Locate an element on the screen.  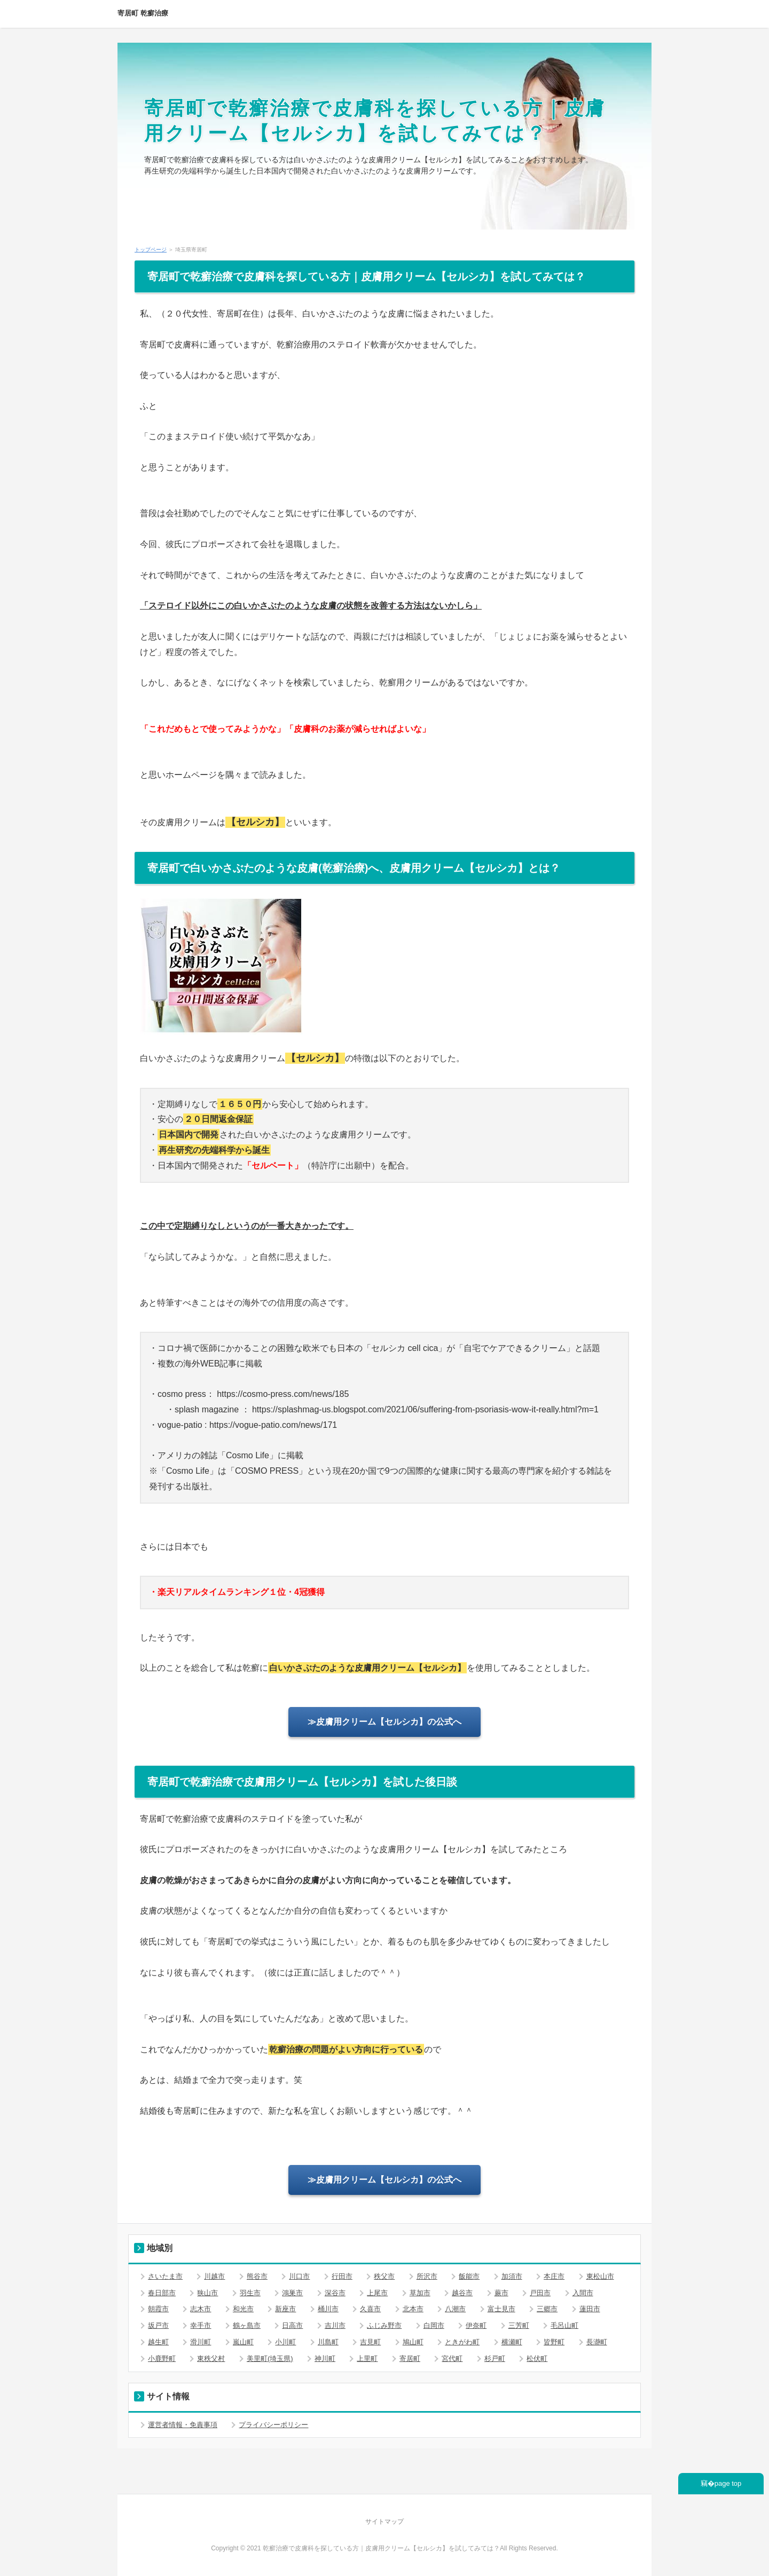
蕨市 is located at coordinates (501, 2293).